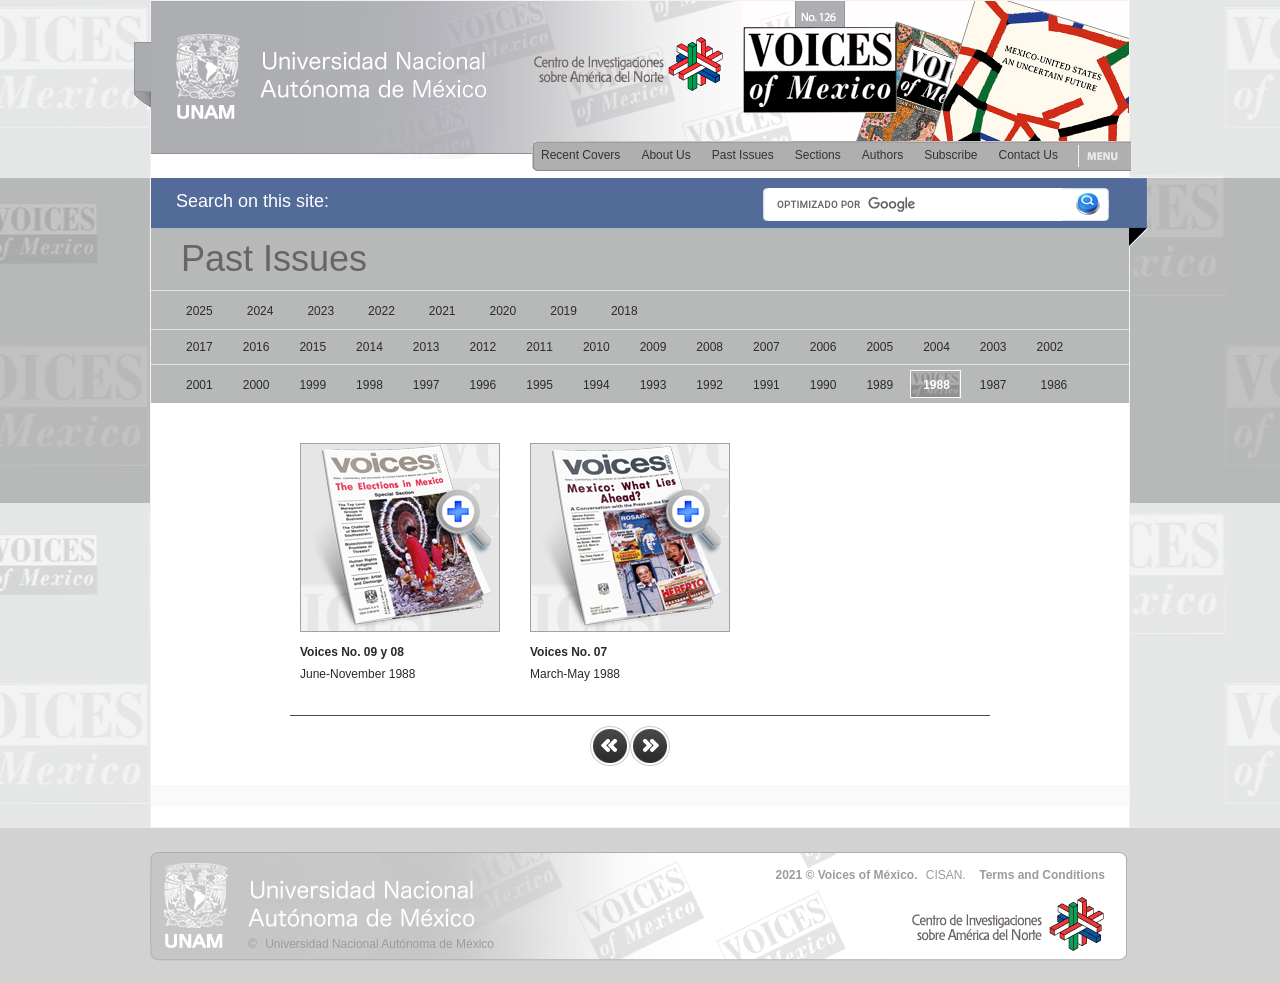 The image size is (1280, 983). Describe the element at coordinates (818, 155) in the screenshot. I see `Sections` at that location.